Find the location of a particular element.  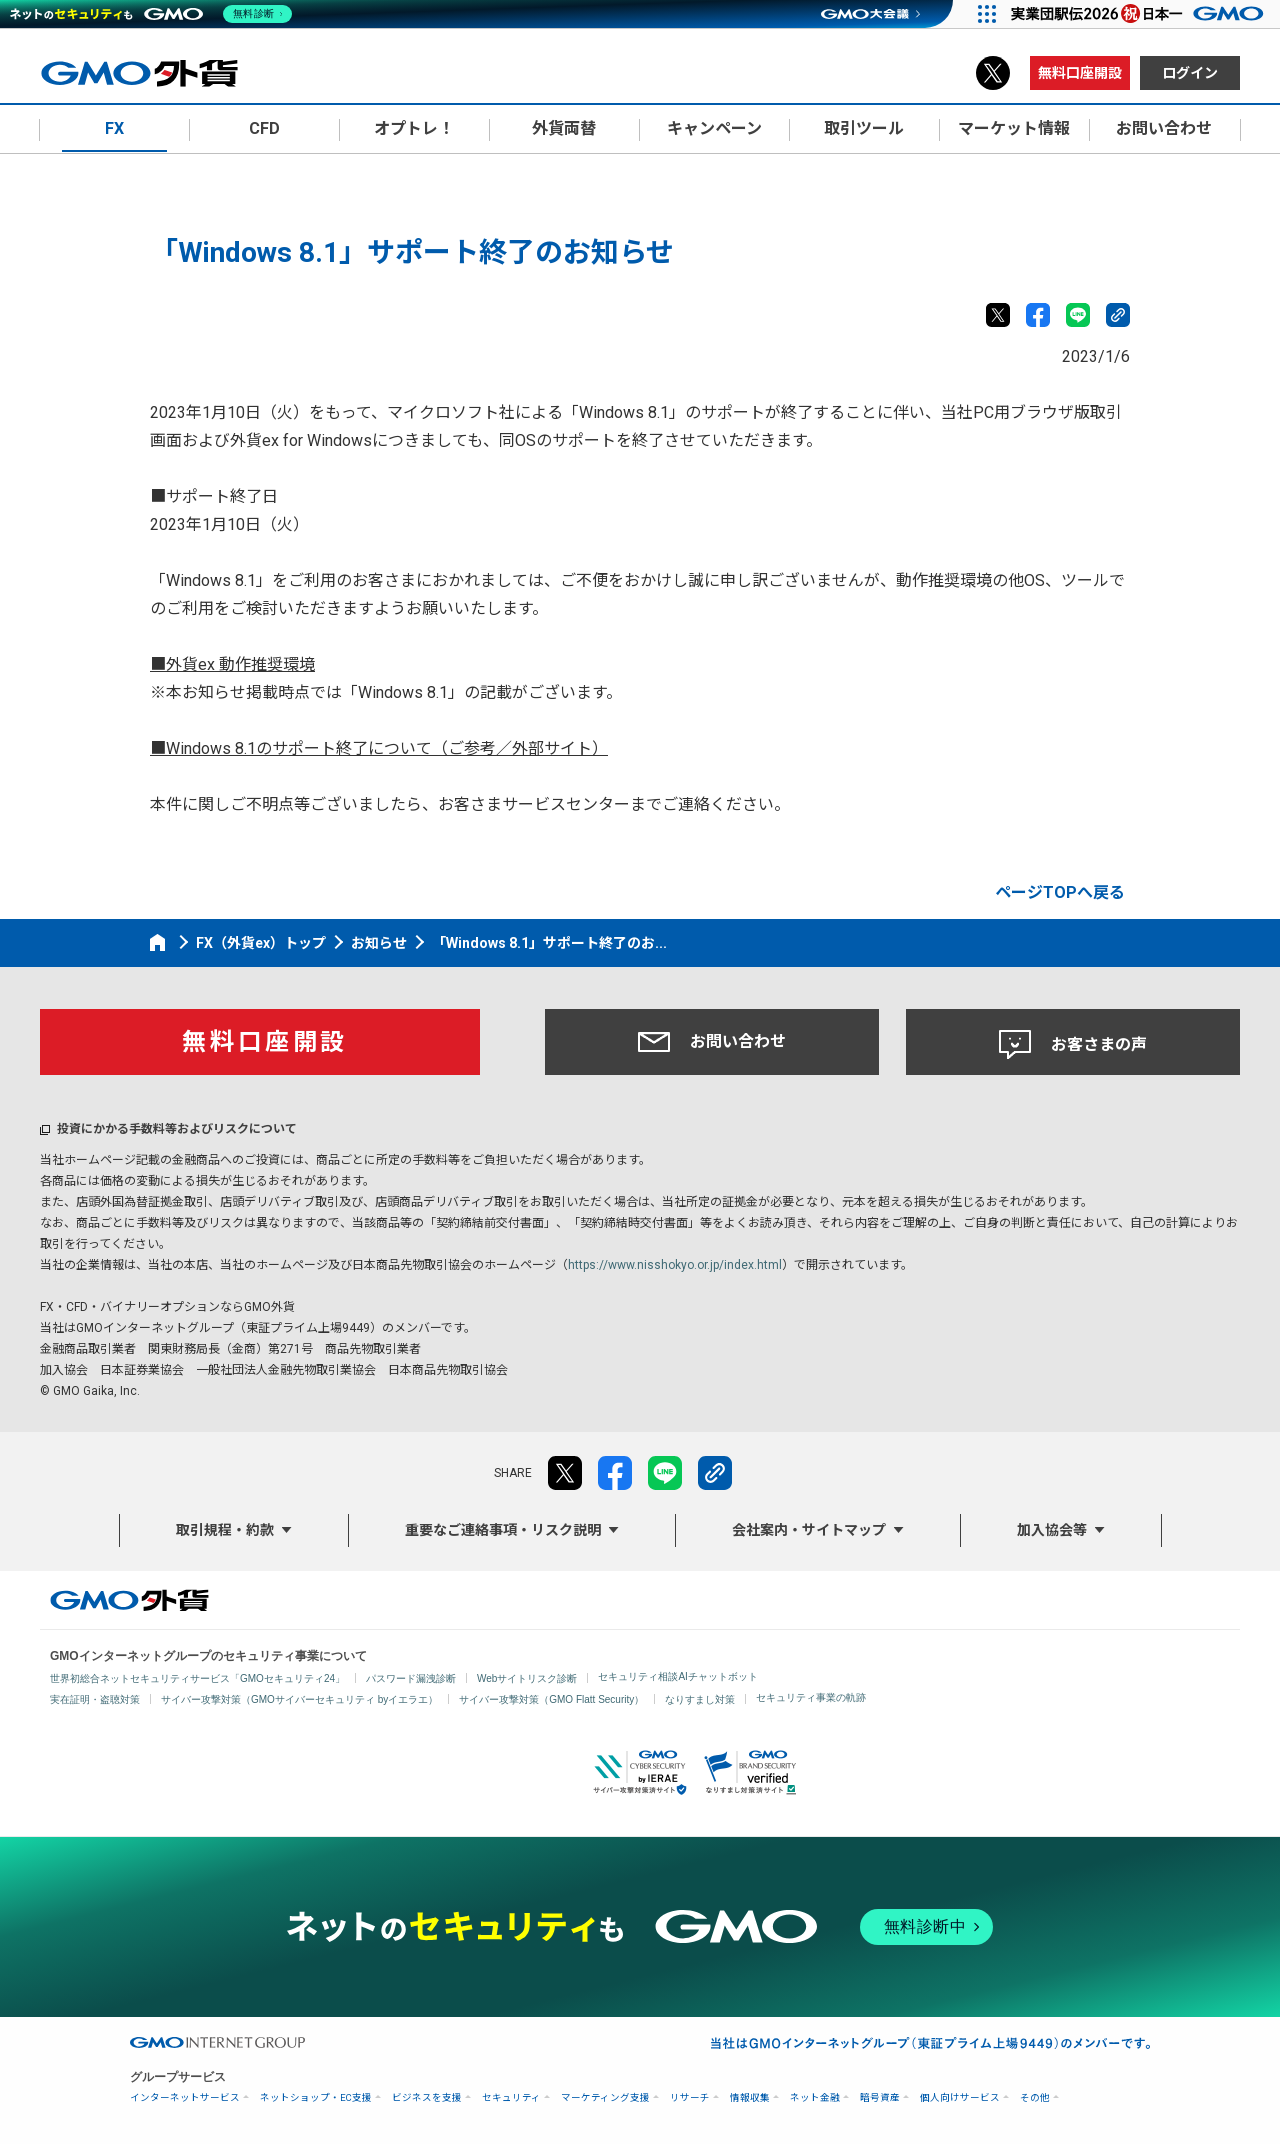

マーケティング支援 is located at coordinates (605, 2097).